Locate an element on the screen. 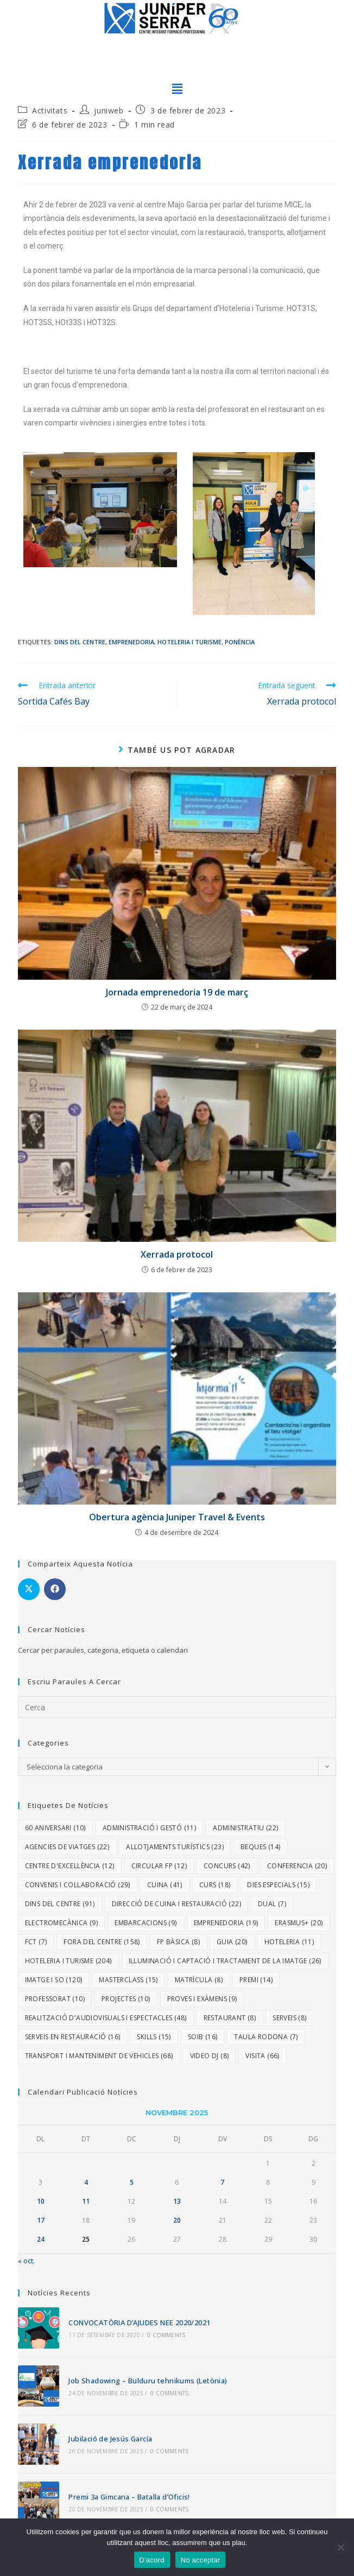 The image size is (354, 2576). Emprenedoria is located at coordinates (131, 642).